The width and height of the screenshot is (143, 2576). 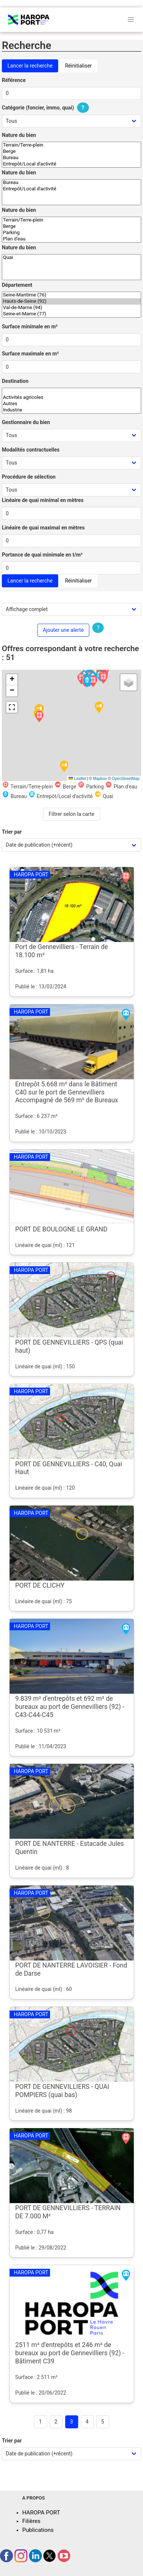 I want to click on Entrepôt/Local d'activité, so click(x=71, y=164).